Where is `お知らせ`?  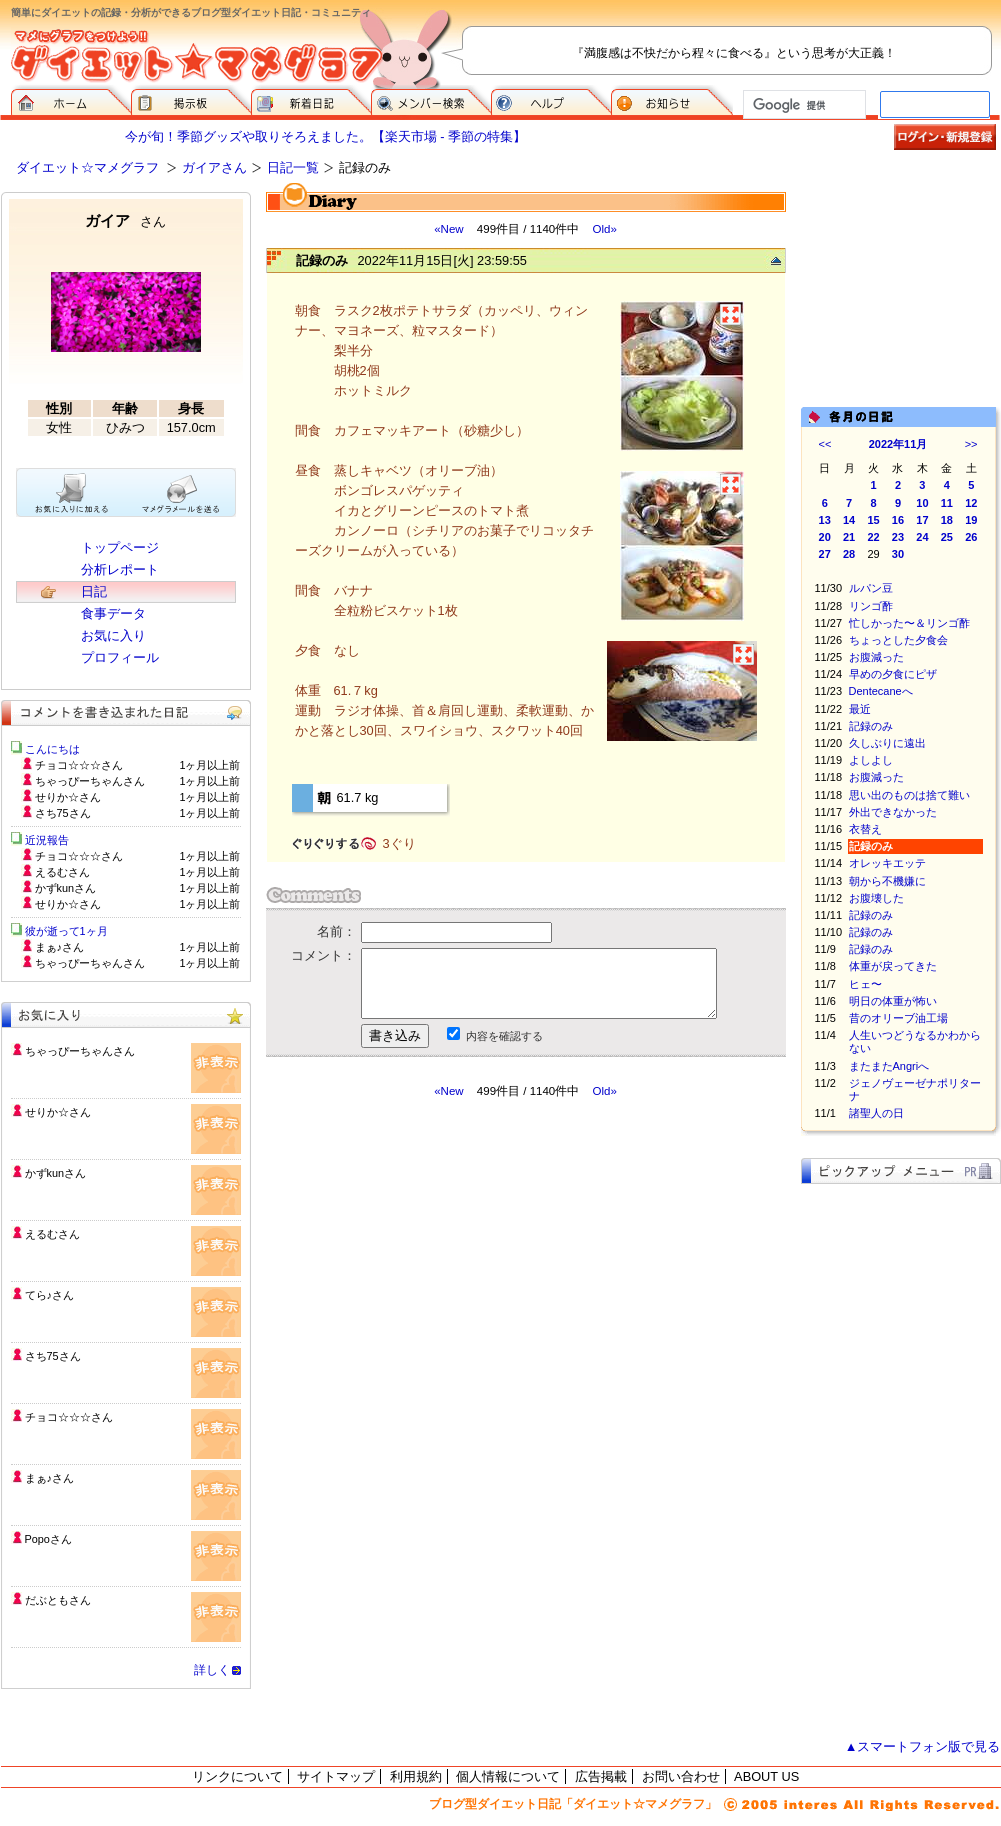 お知らせ is located at coordinates (672, 100).